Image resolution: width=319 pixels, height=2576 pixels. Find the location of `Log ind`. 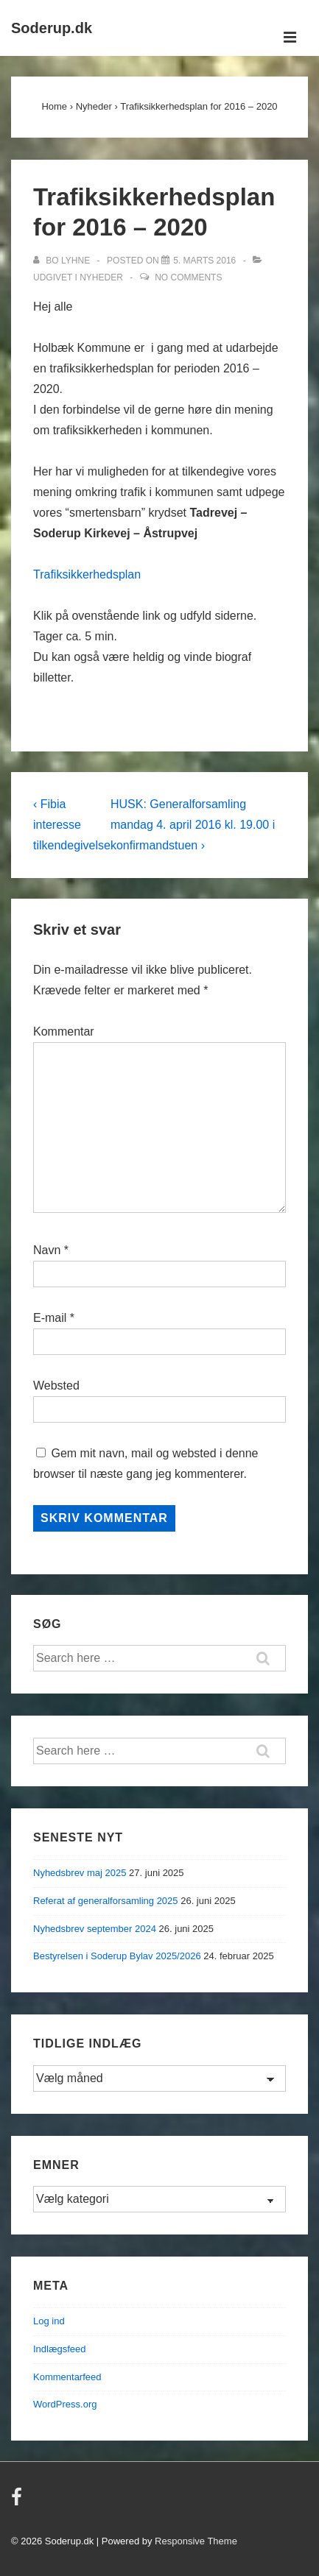

Log ind is located at coordinates (49, 2320).